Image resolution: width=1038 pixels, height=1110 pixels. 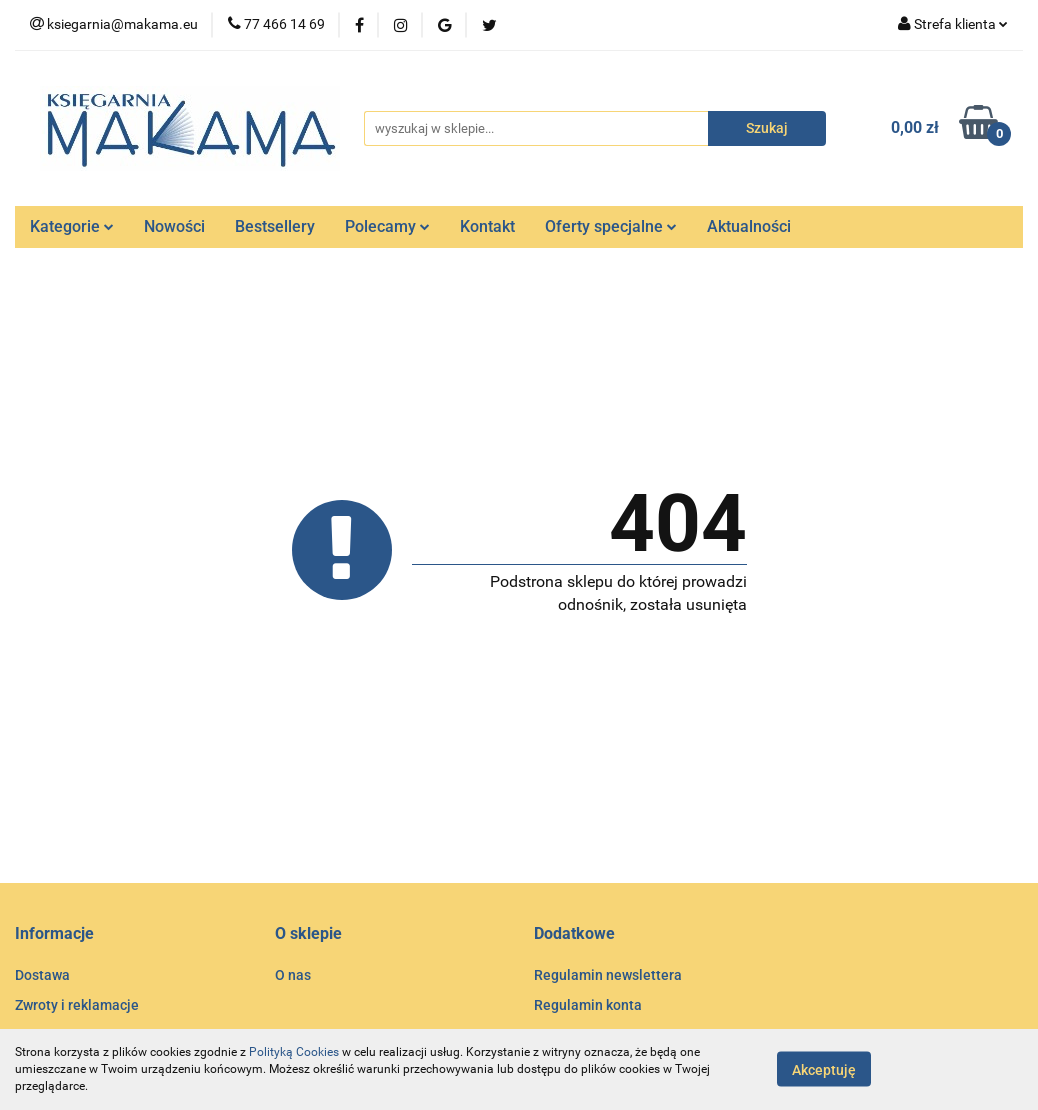 What do you see at coordinates (824, 1070) in the screenshot?
I see `Akceptuję` at bounding box center [824, 1070].